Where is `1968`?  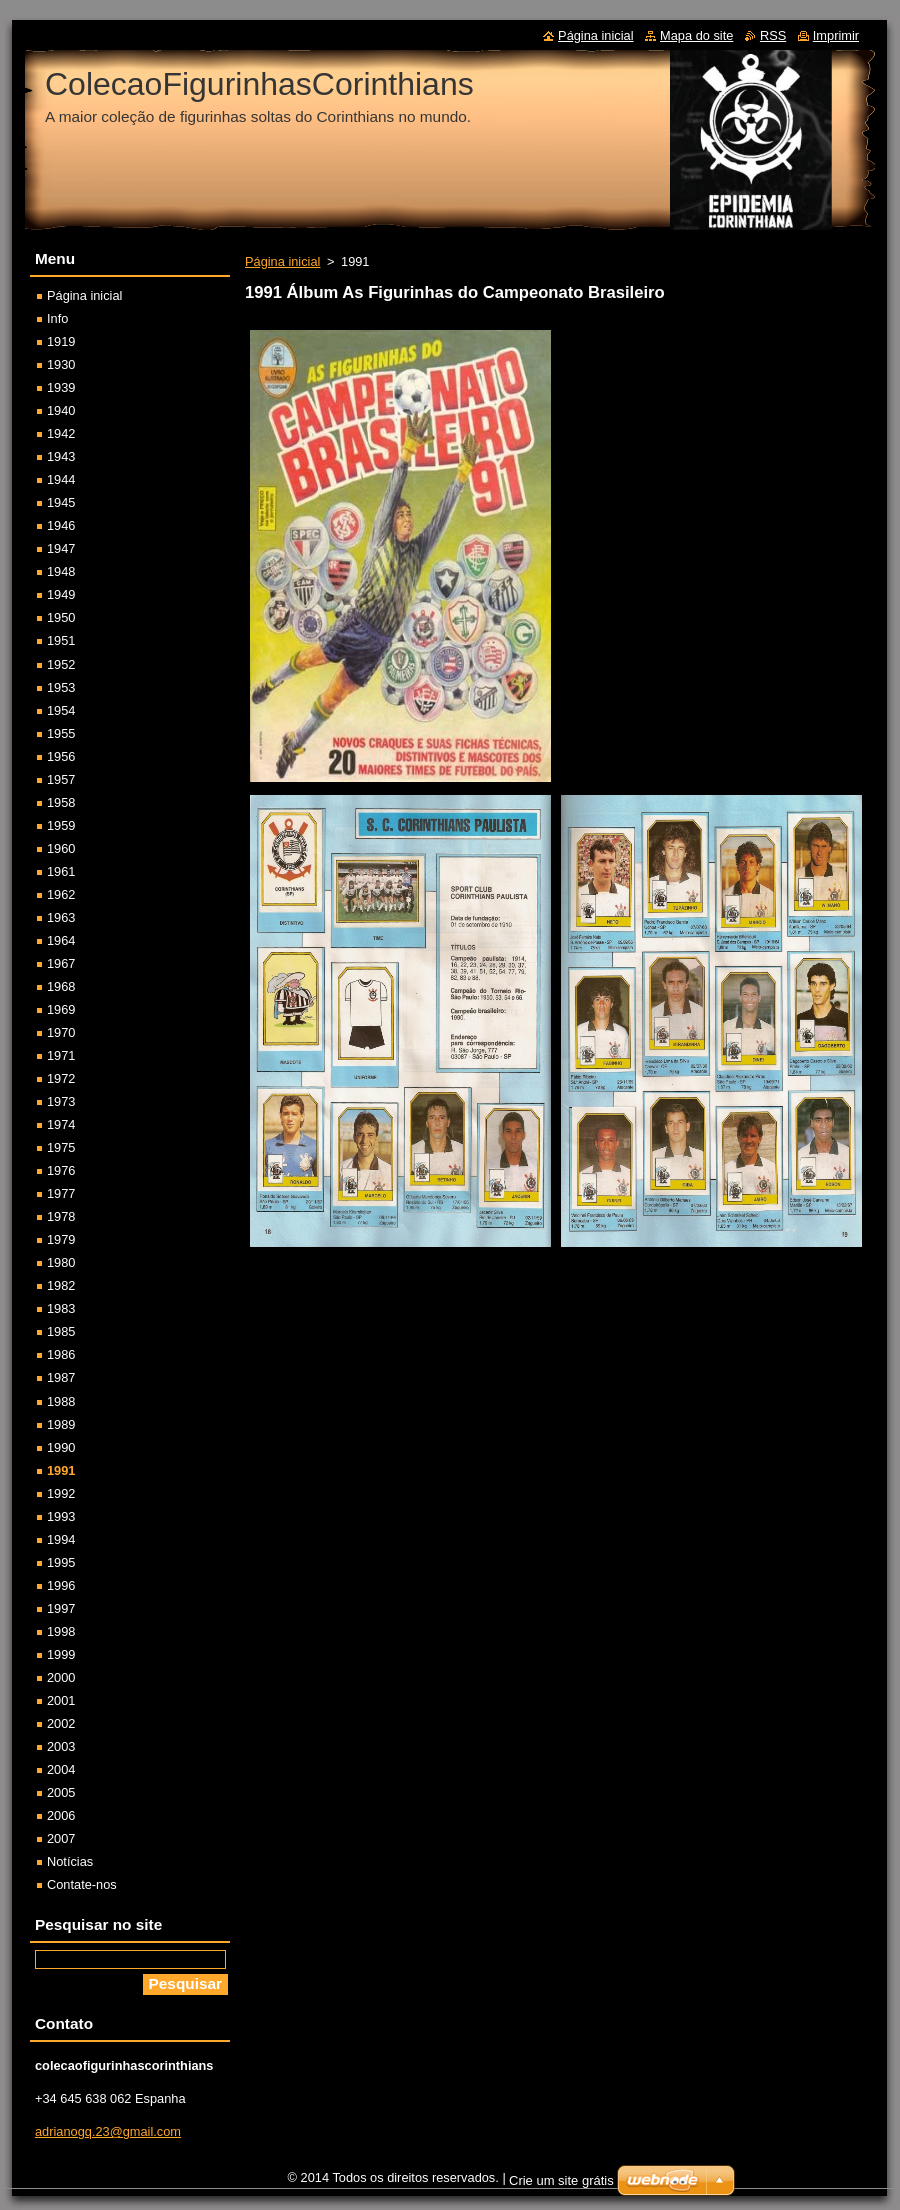 1968 is located at coordinates (61, 986).